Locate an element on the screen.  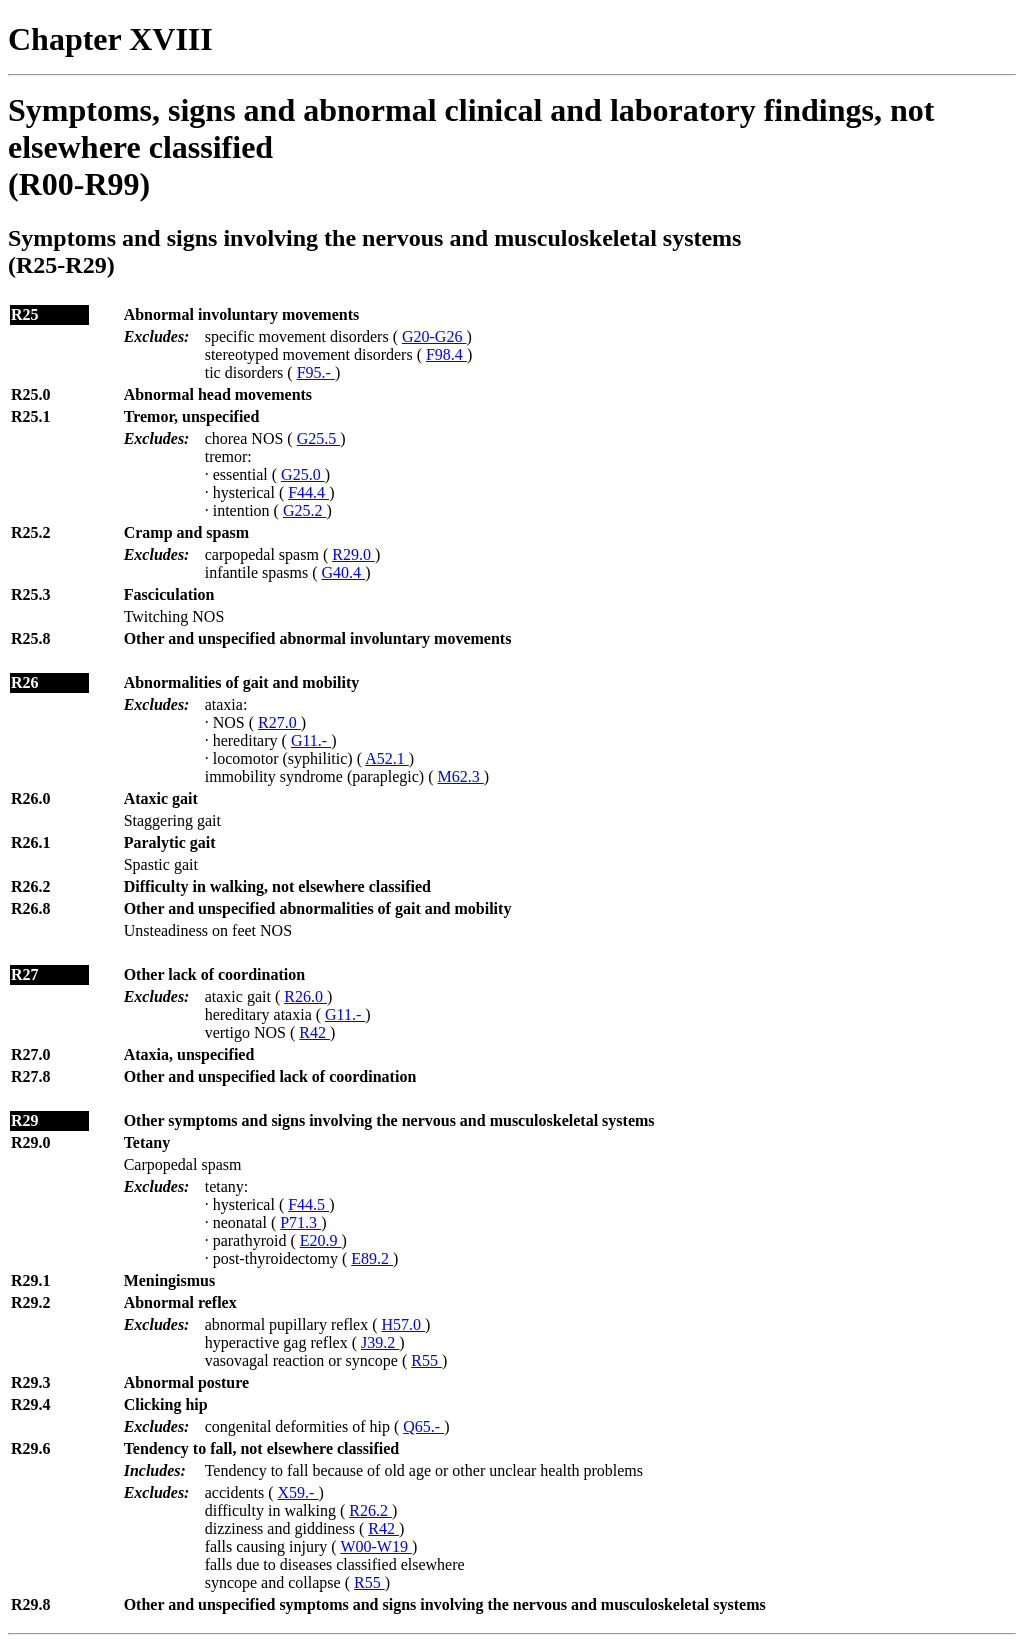
R29.0 is located at coordinates (353, 554).